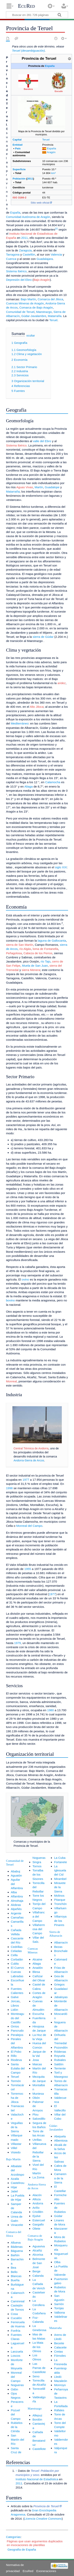  Describe the element at coordinates (16, 2143) in the screenshot. I see `Villastar` at that location.